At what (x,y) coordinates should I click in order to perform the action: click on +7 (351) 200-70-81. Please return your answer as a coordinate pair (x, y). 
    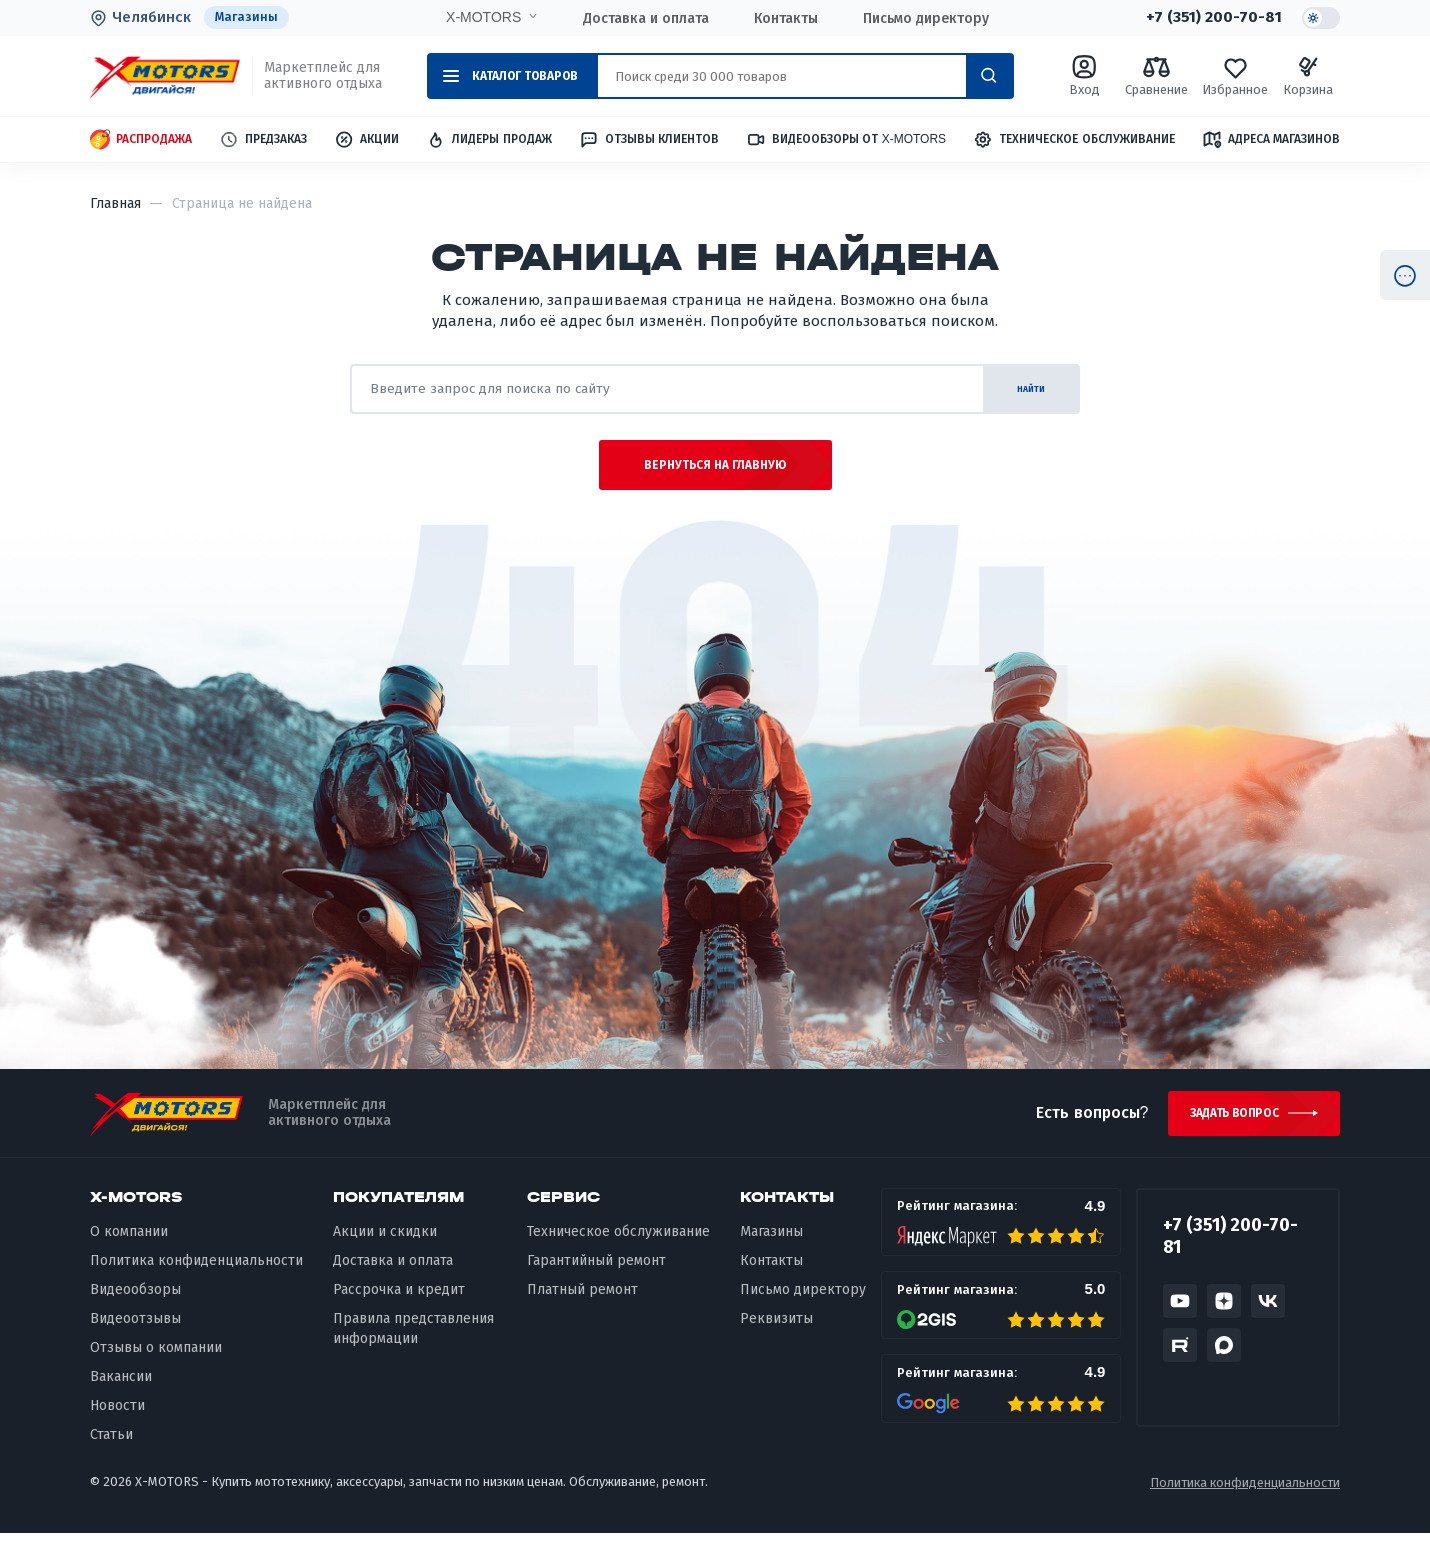
    Looking at the image, I should click on (1212, 18).